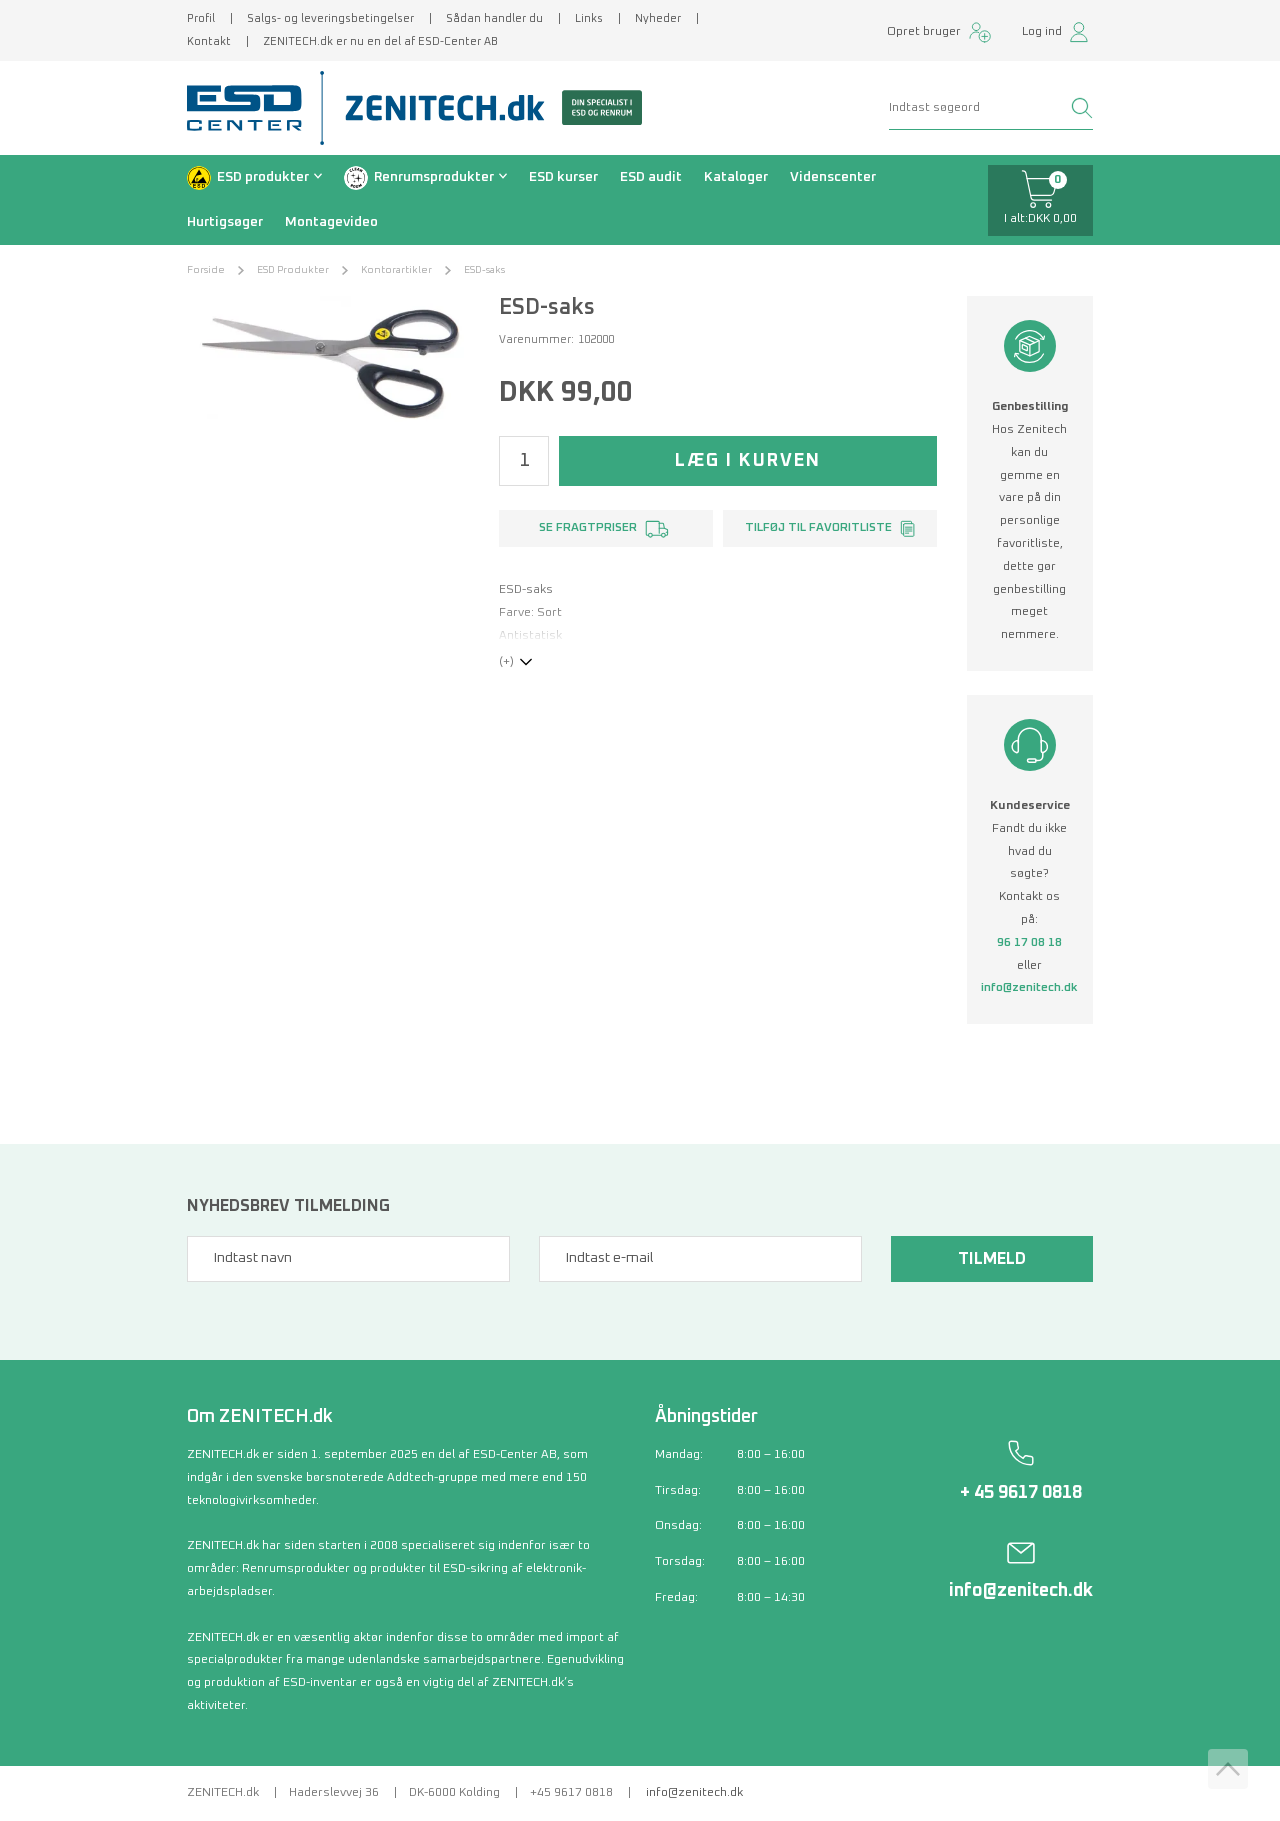 The height and width of the screenshot is (1821, 1280). Describe the element at coordinates (201, 18) in the screenshot. I see `Profil` at that location.